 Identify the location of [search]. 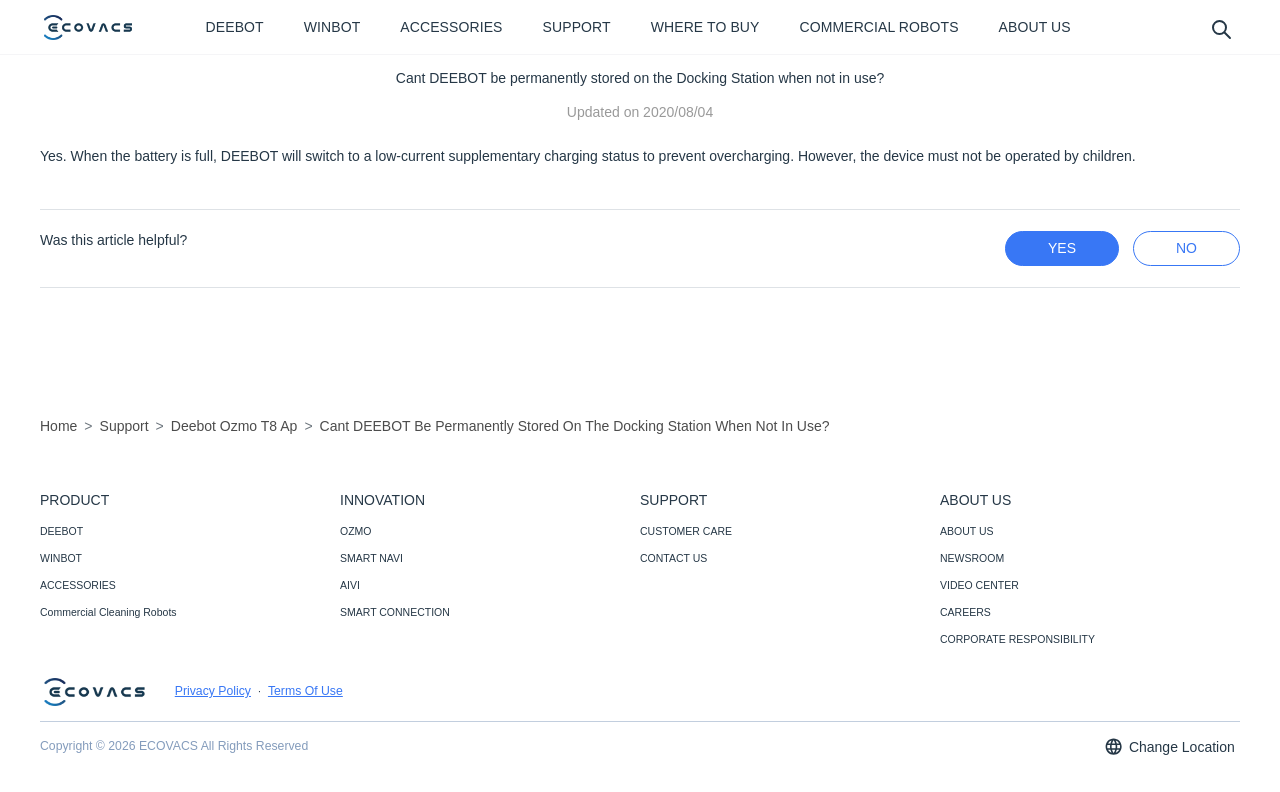
(1220, 28).